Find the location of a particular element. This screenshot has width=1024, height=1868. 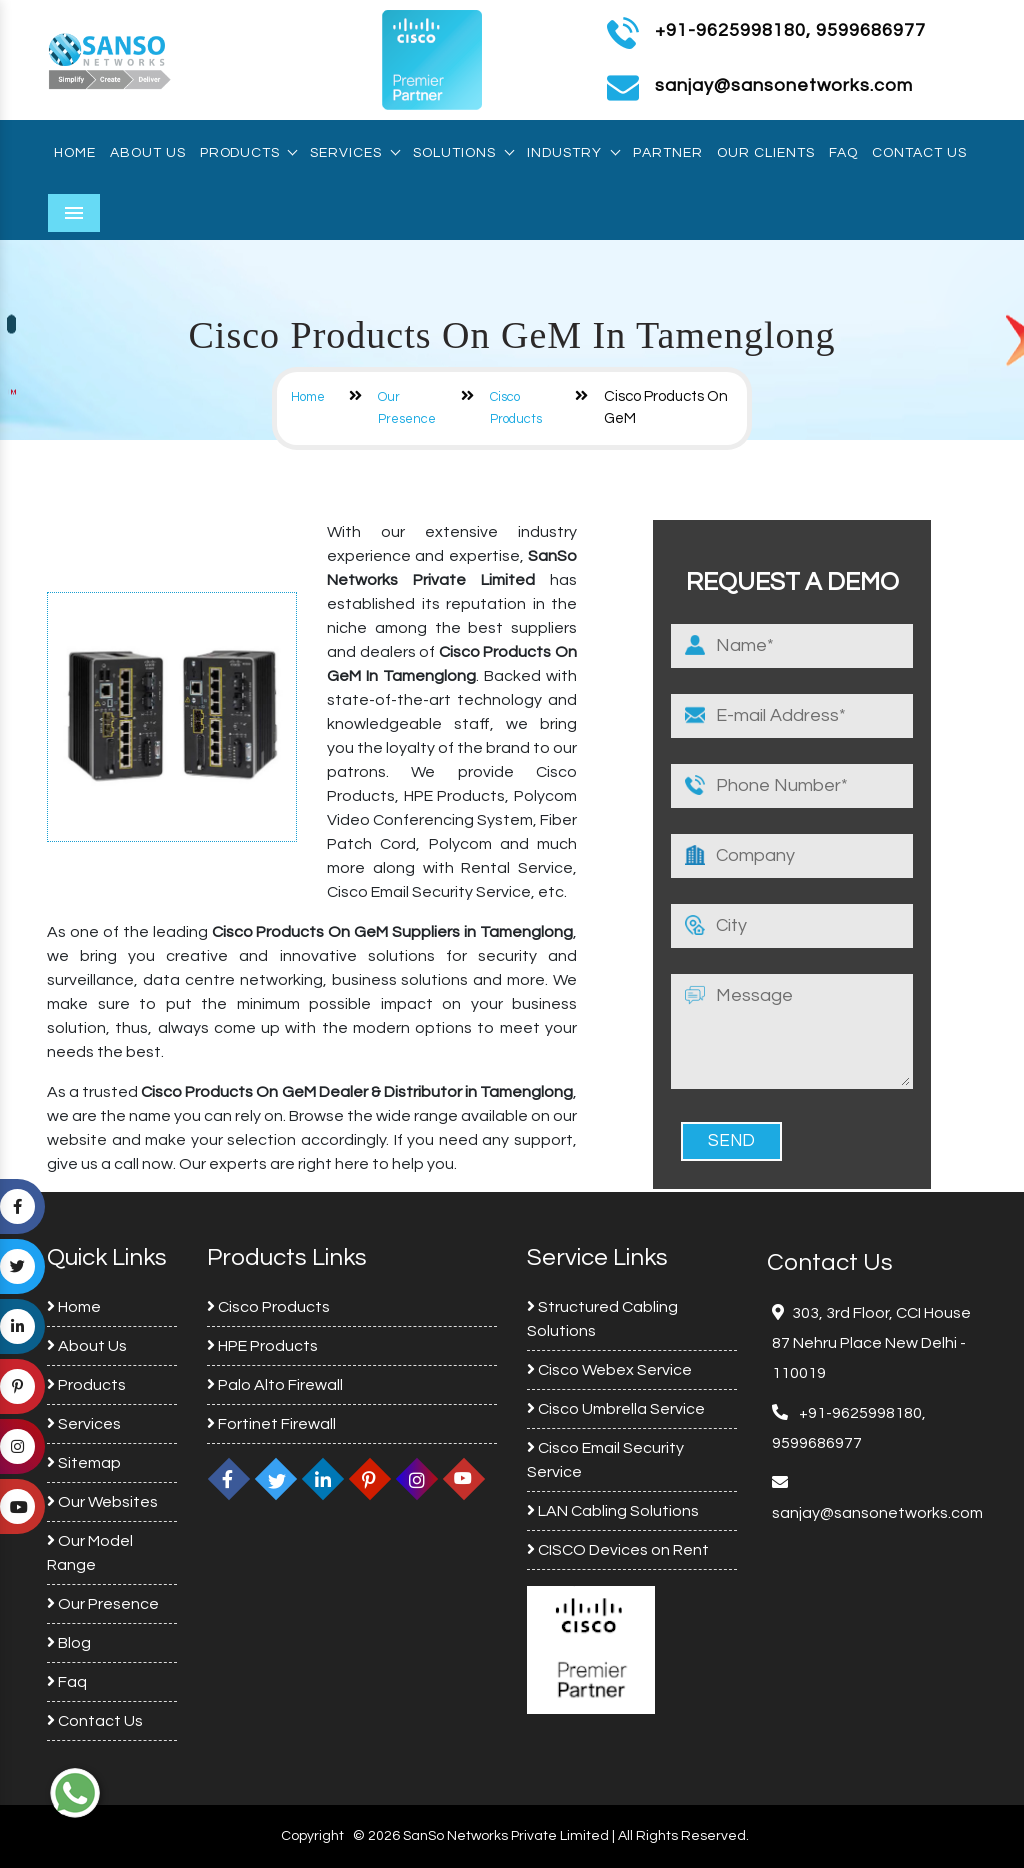

Blog is located at coordinates (69, 1643).